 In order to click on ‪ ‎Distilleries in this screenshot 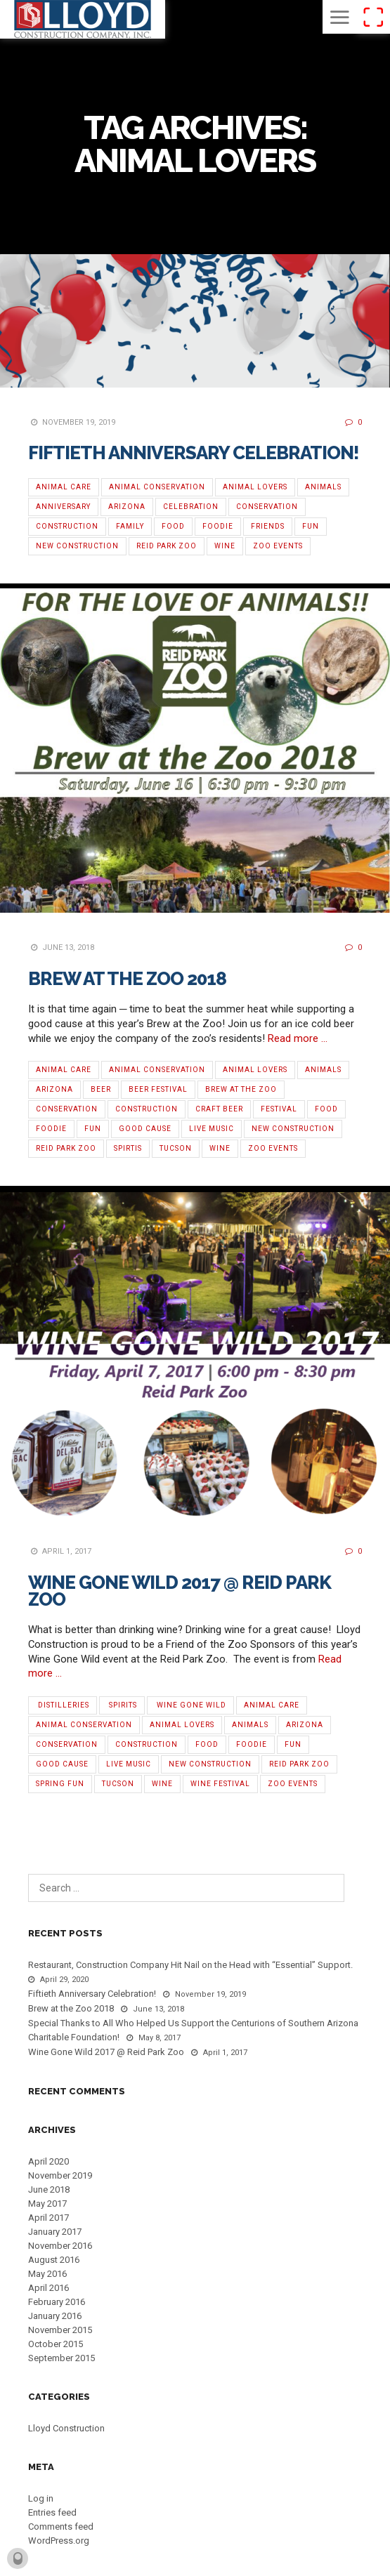, I will do `click(62, 1705)`.